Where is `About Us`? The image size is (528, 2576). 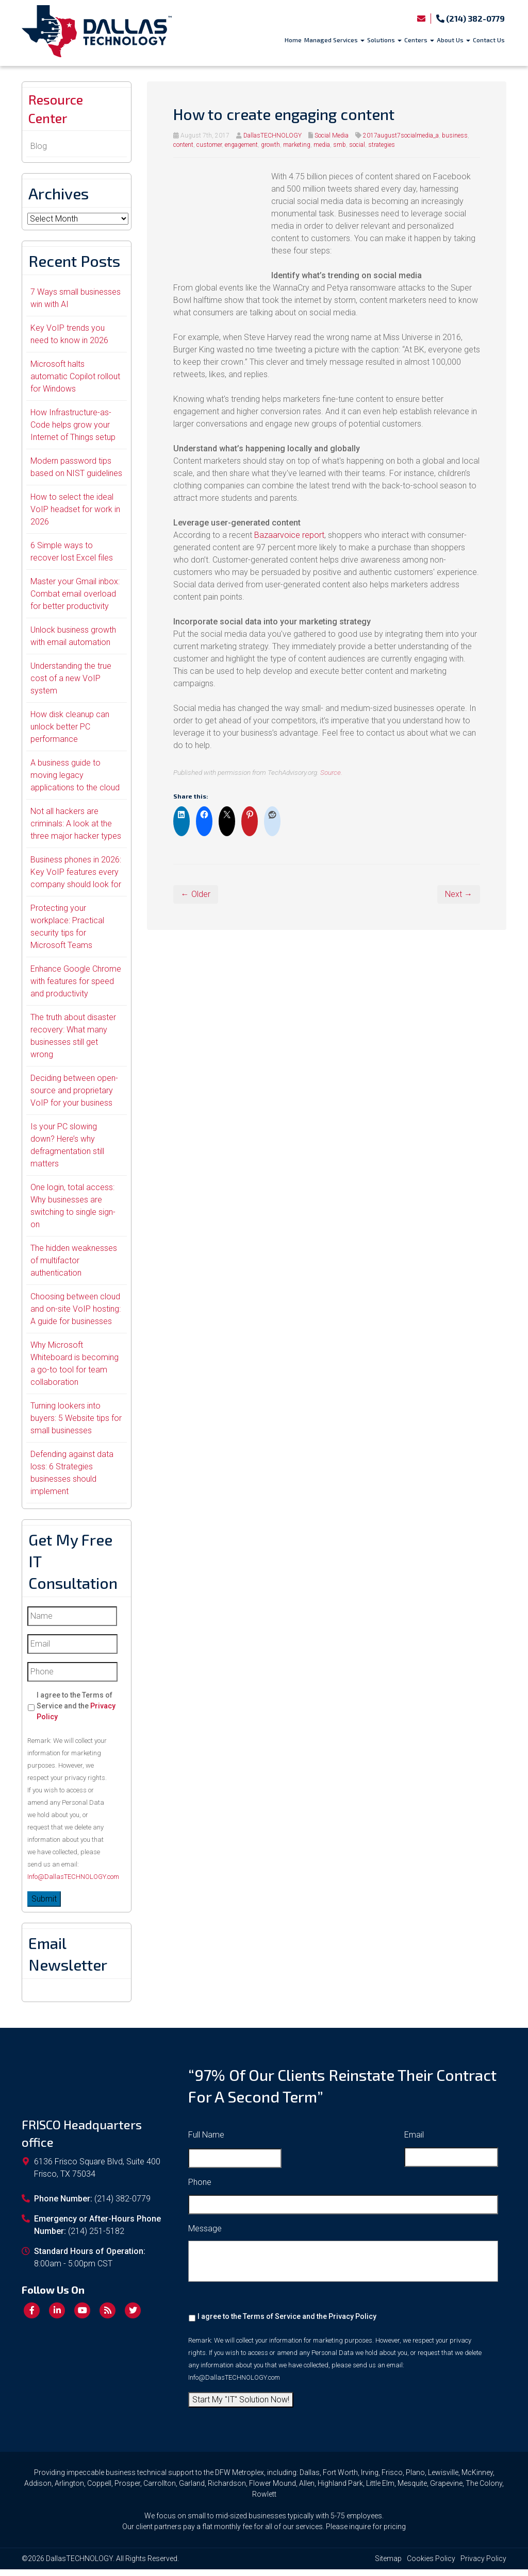
About Us is located at coordinates (453, 39).